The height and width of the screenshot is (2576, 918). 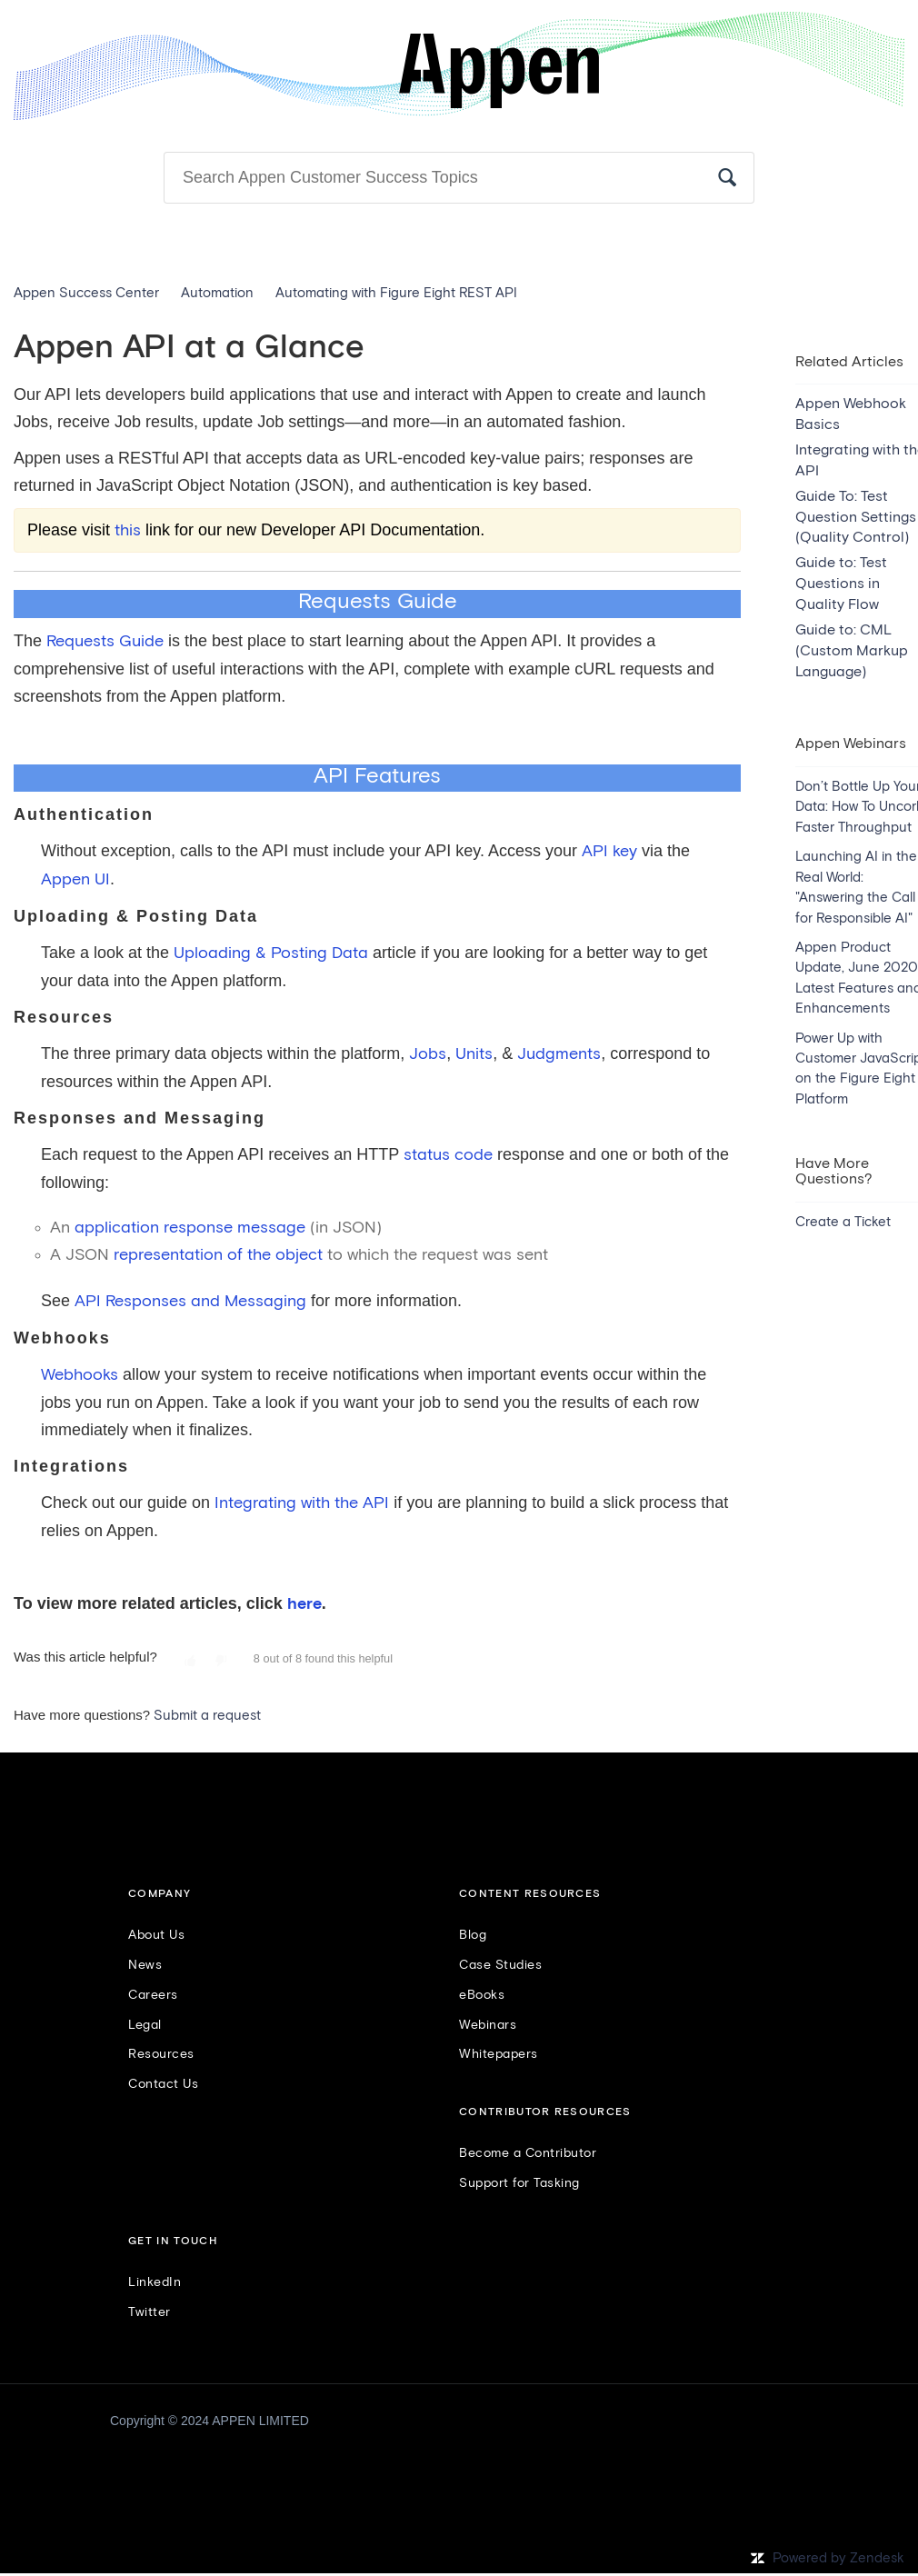 I want to click on Jobs, so click(x=427, y=1054).